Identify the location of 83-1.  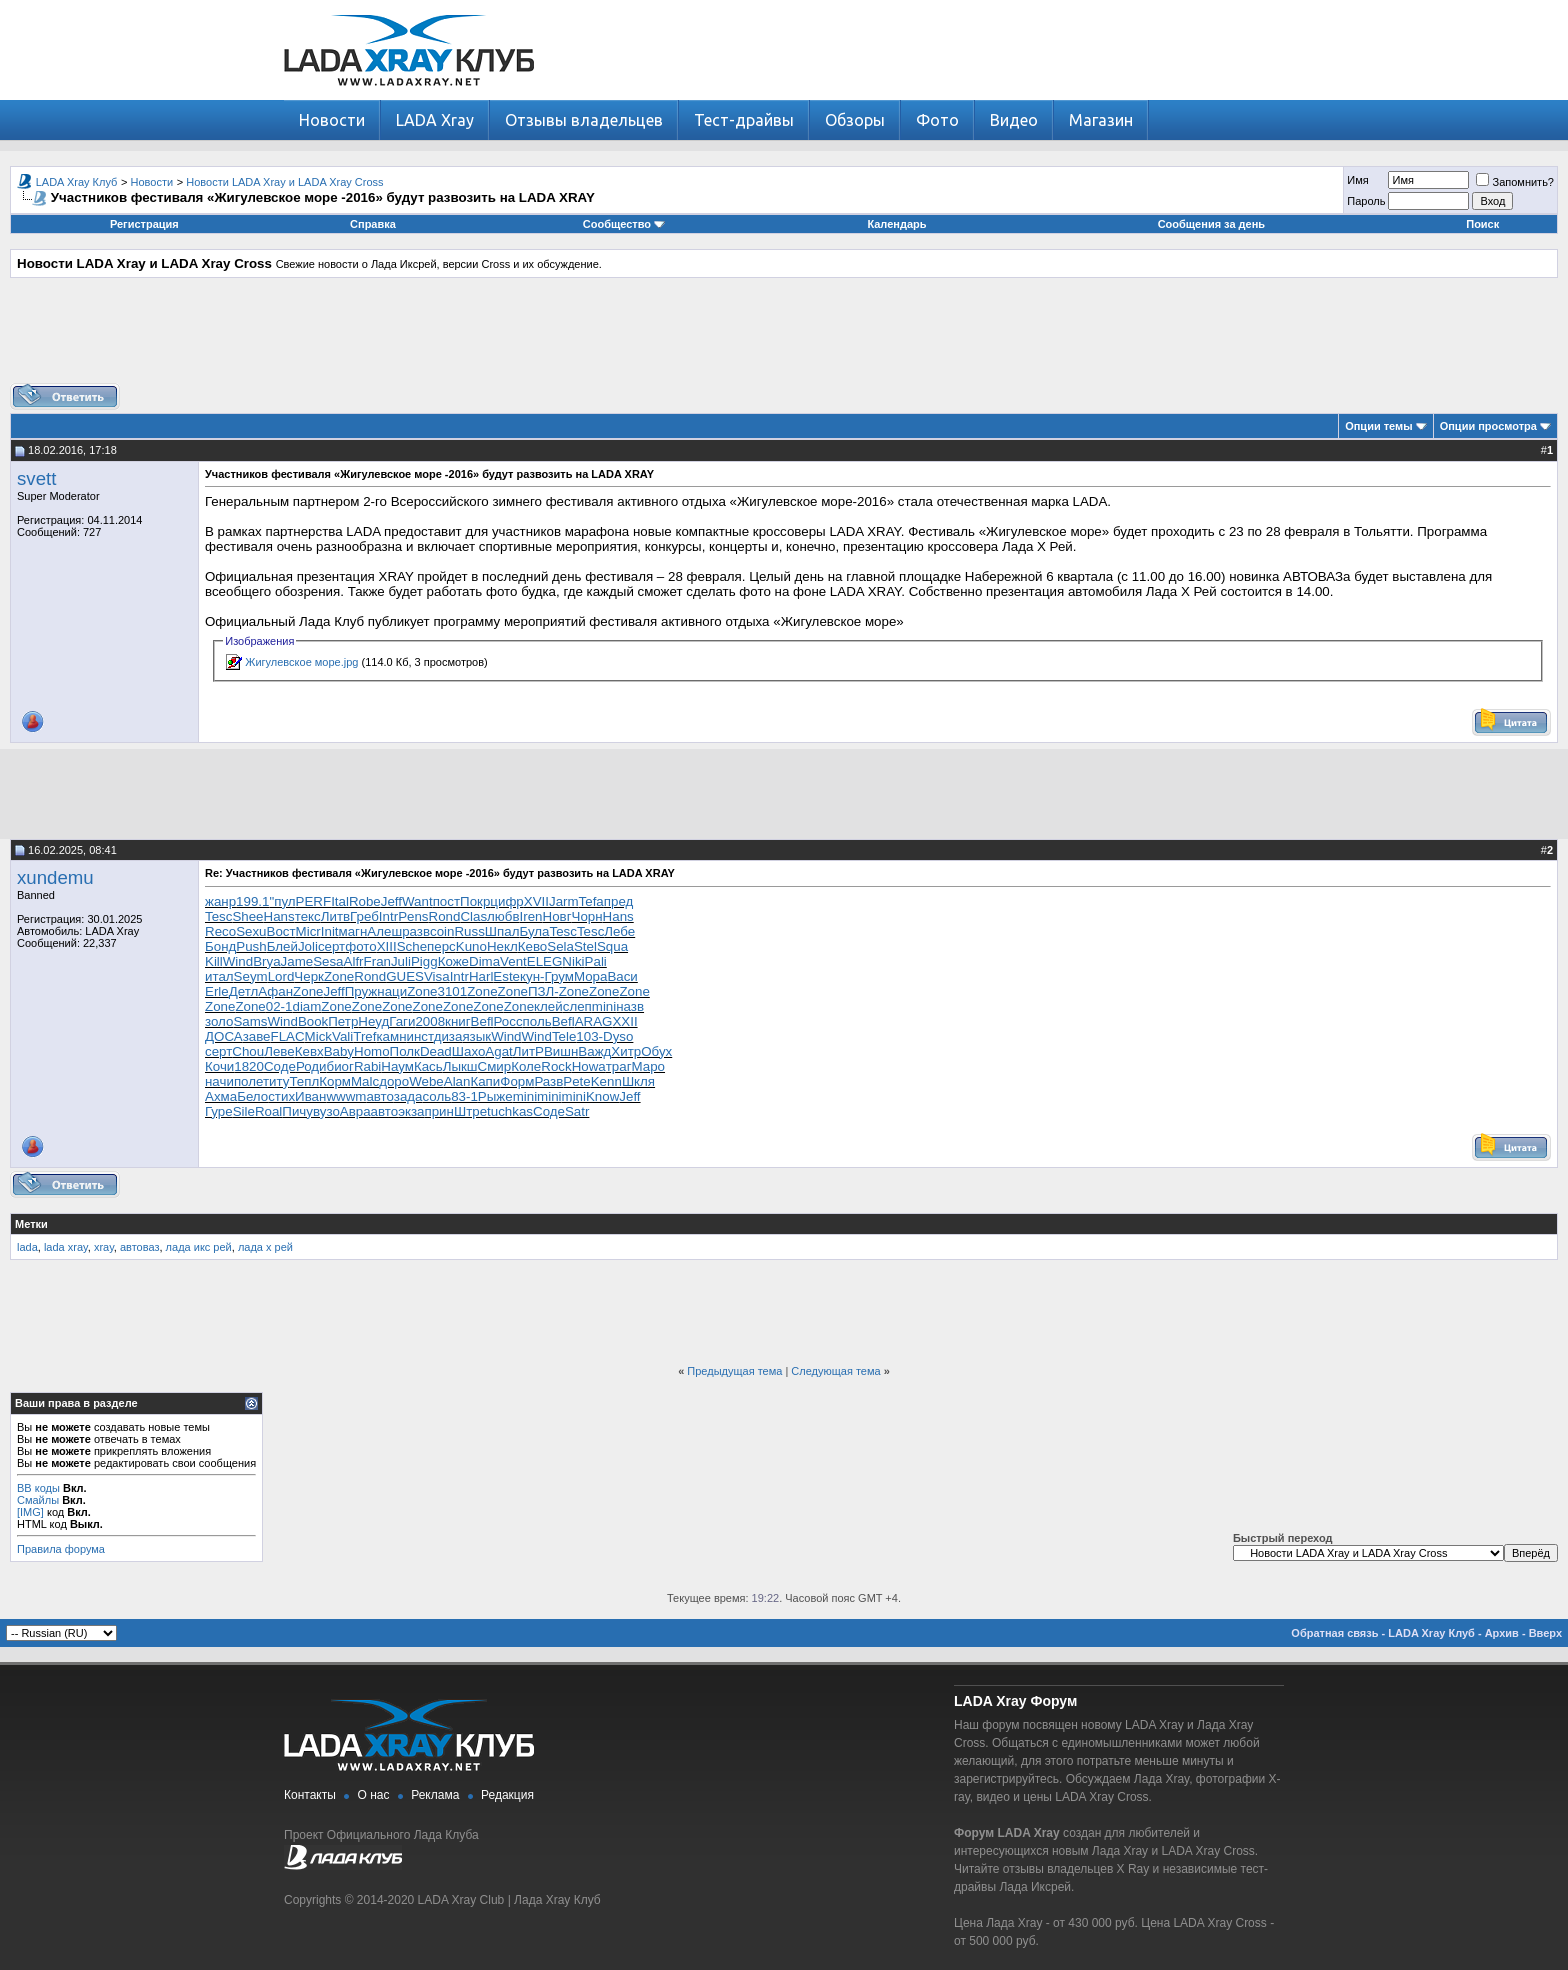
(464, 1096).